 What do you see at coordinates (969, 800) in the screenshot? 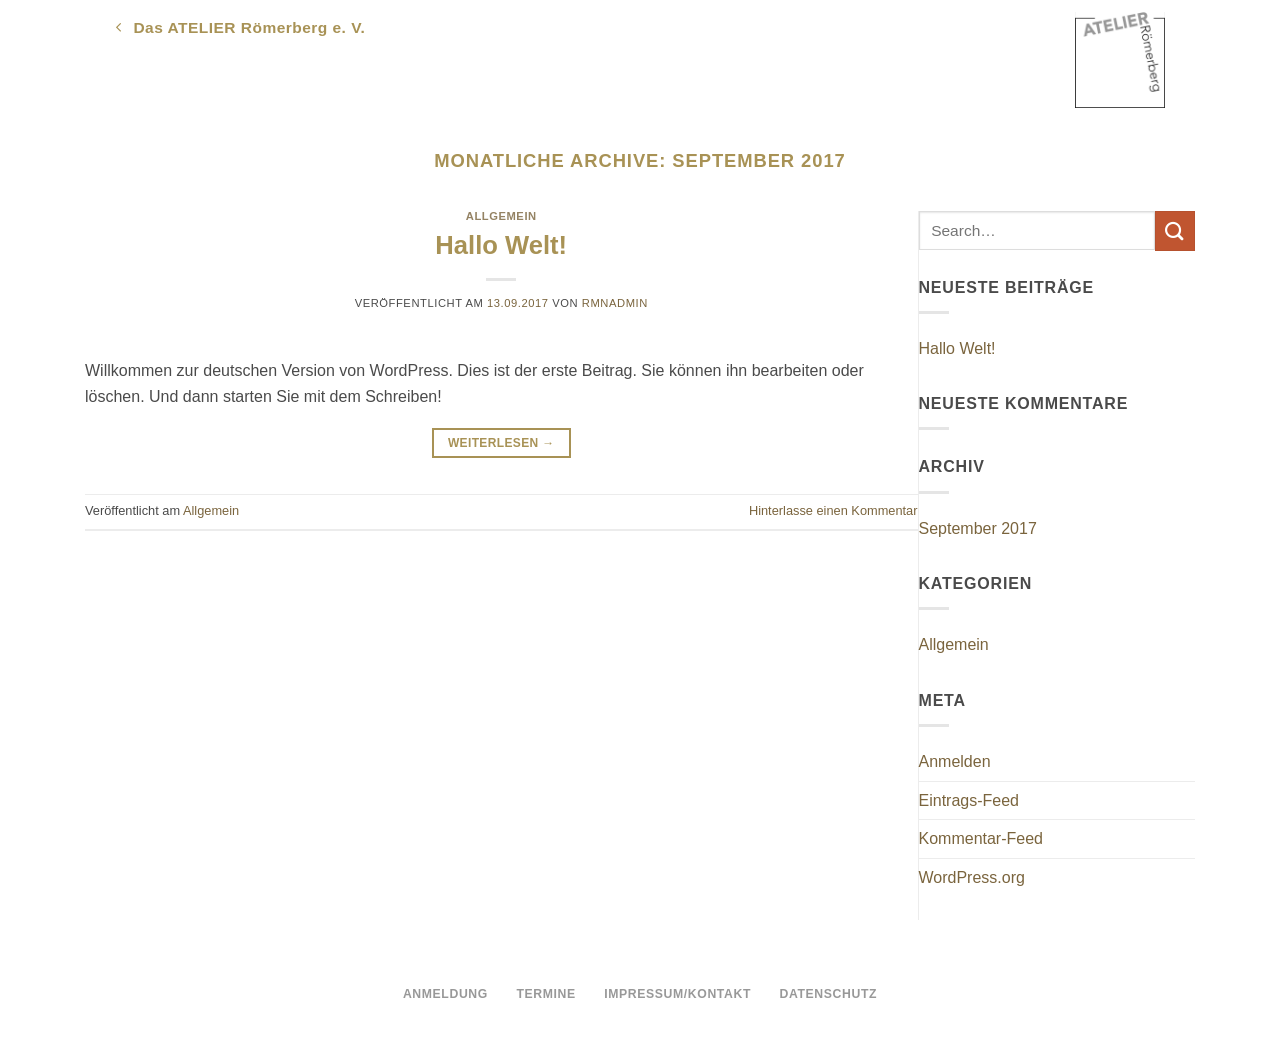
I see `Eintrags-Feed` at bounding box center [969, 800].